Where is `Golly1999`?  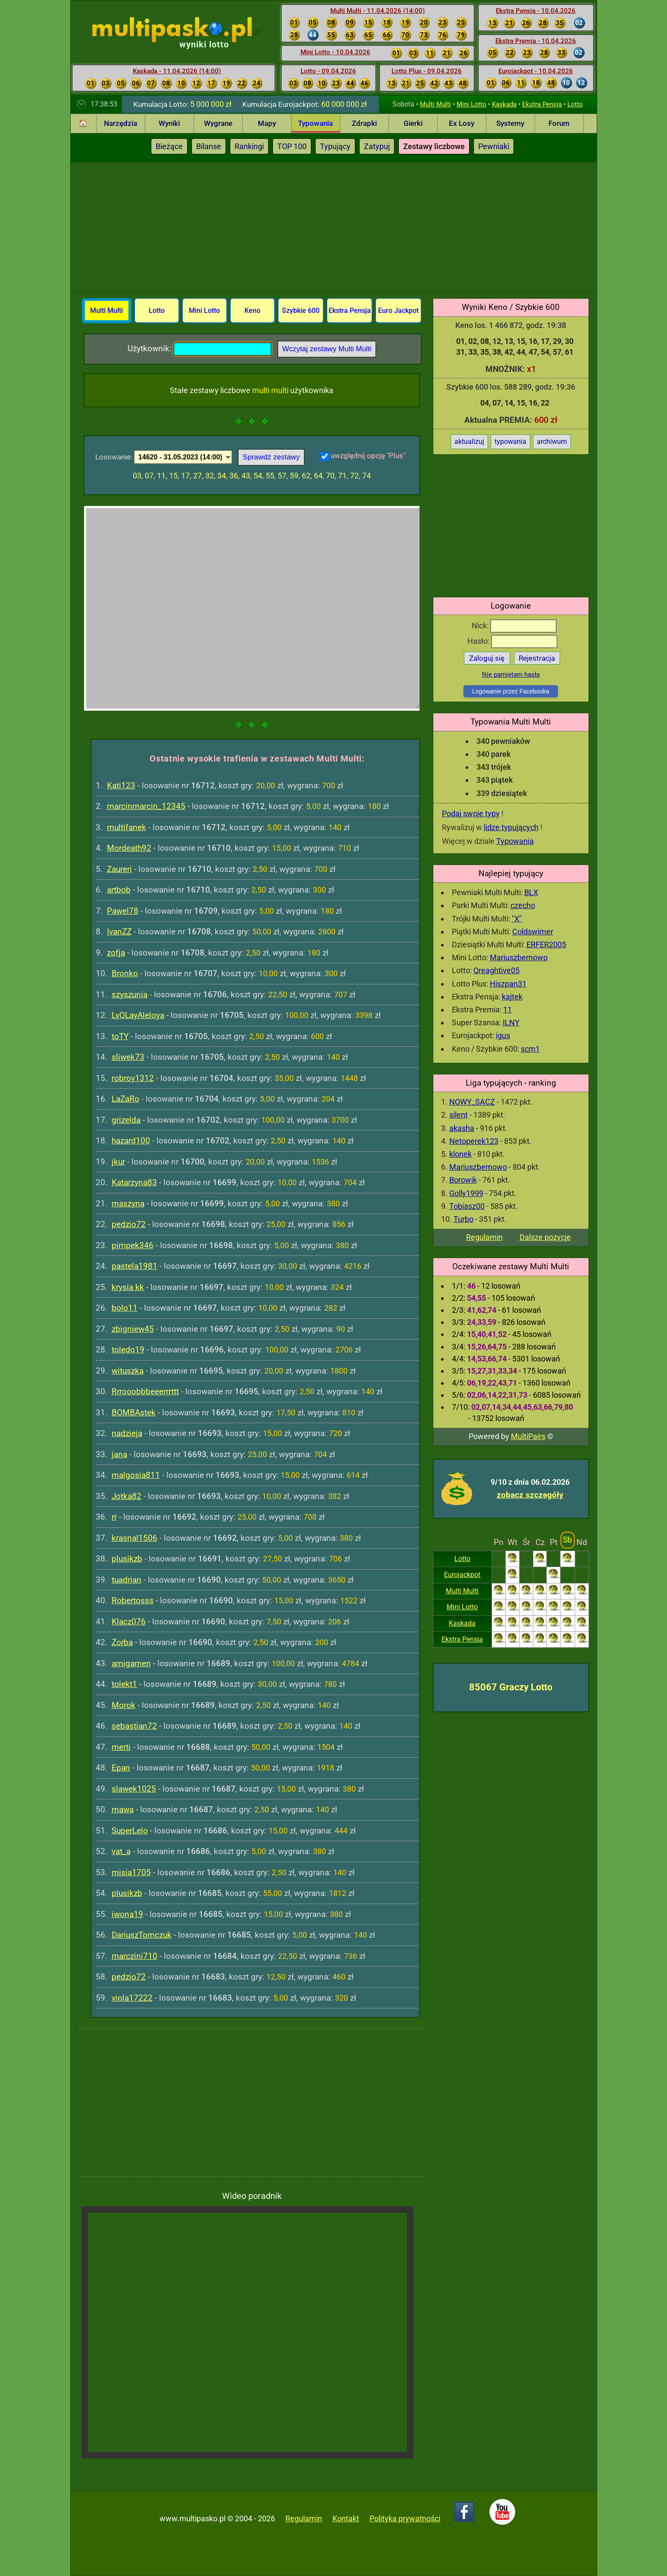 Golly1999 is located at coordinates (466, 1193).